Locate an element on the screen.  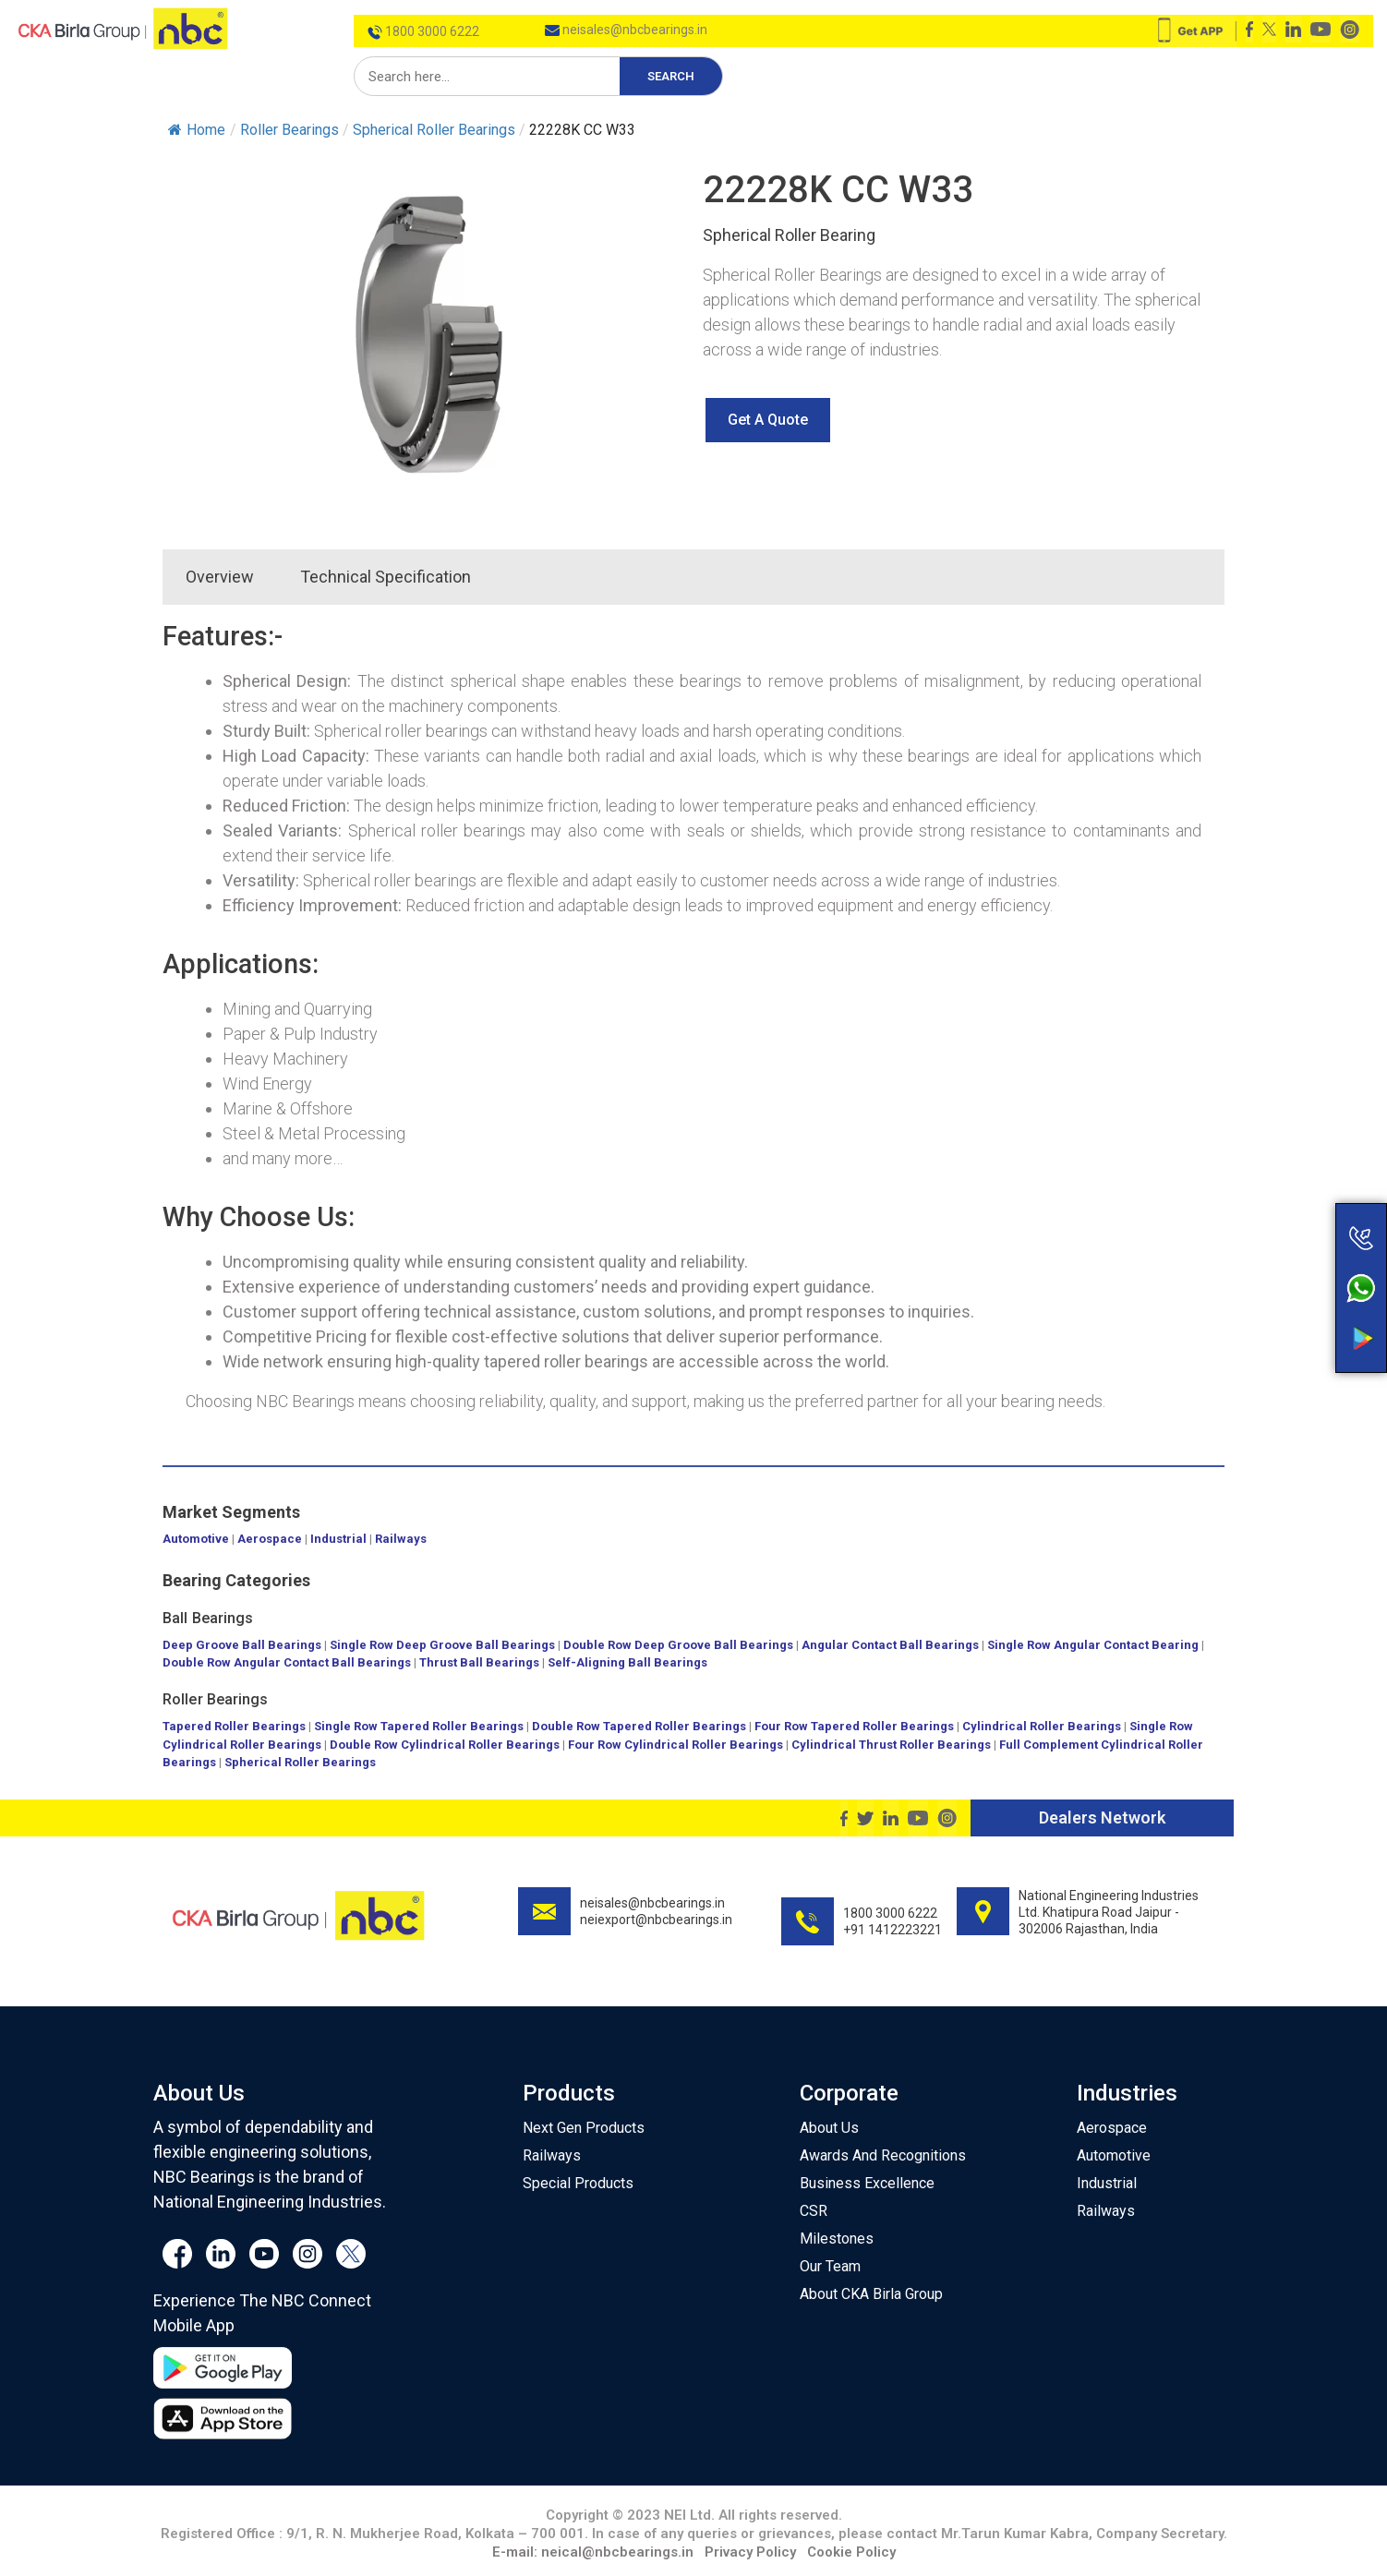
Automotive is located at coordinates (196, 1539).